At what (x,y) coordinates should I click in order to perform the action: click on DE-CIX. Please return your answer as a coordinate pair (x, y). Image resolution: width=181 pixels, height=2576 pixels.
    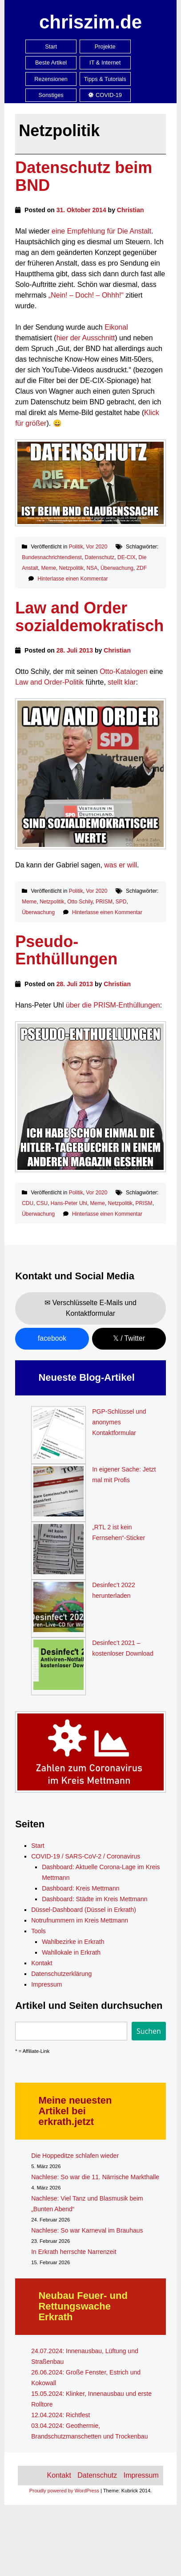
    Looking at the image, I should click on (126, 557).